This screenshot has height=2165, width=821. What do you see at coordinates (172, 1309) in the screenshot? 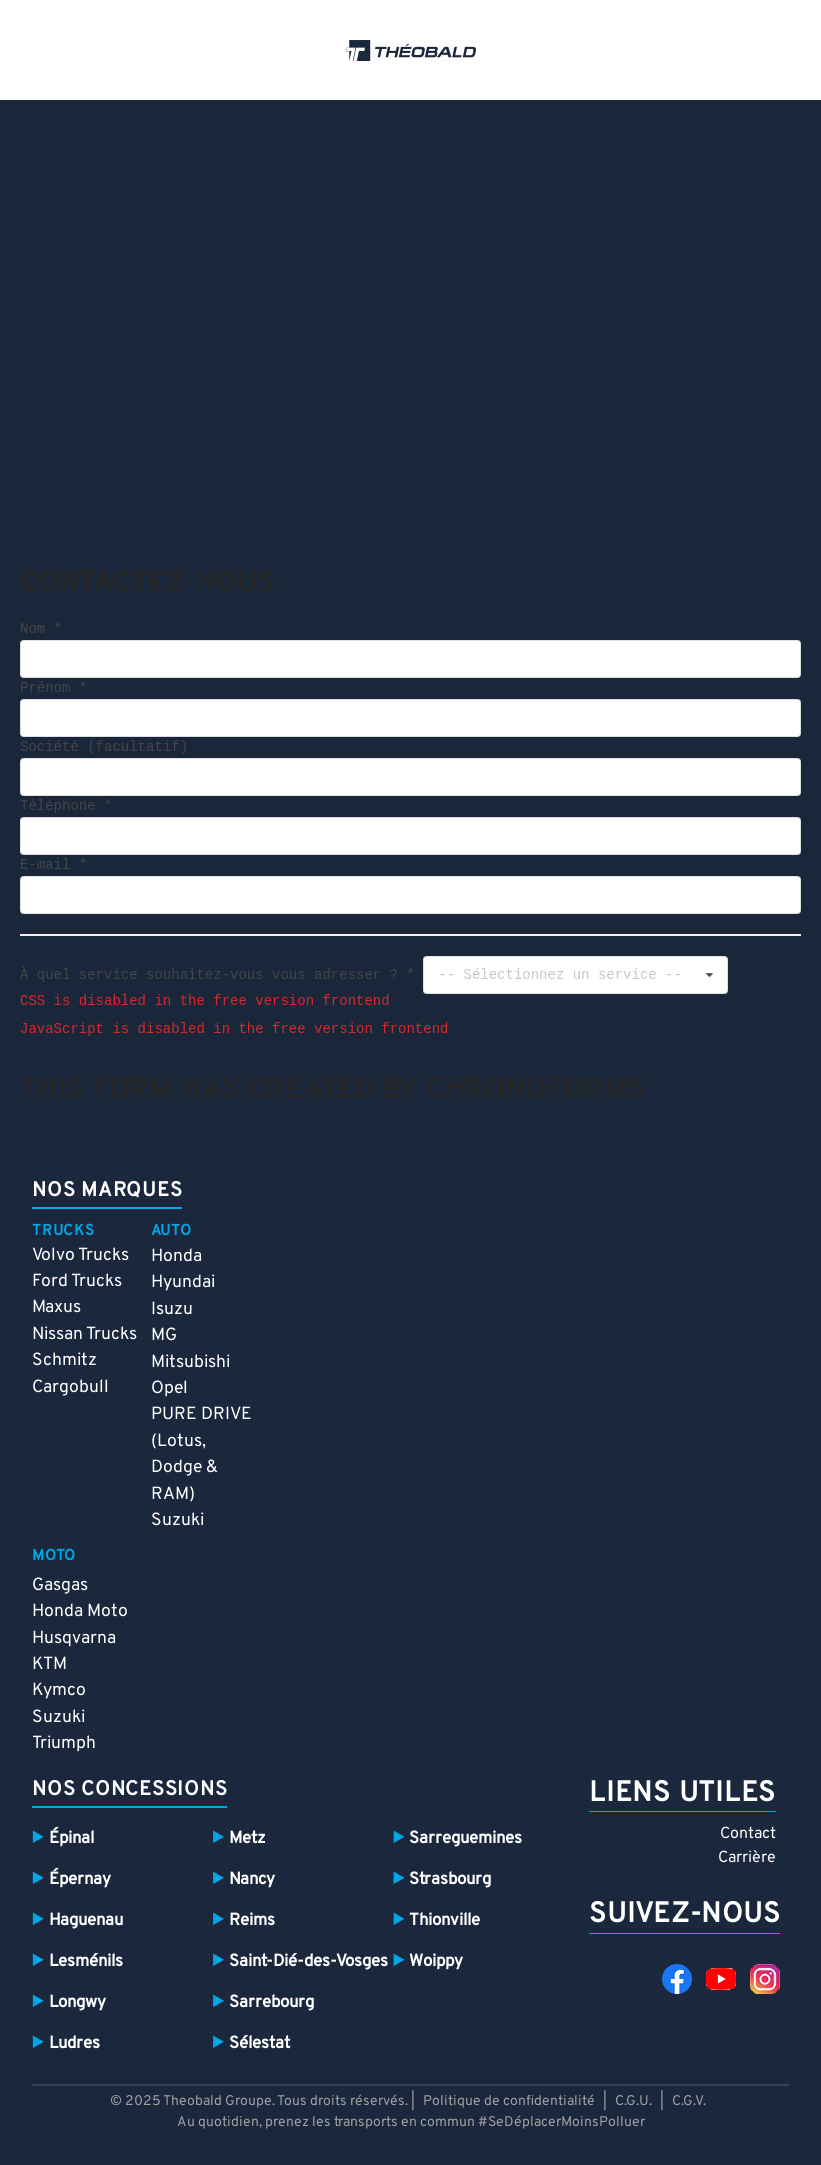
I see `Isuzu` at bounding box center [172, 1309].